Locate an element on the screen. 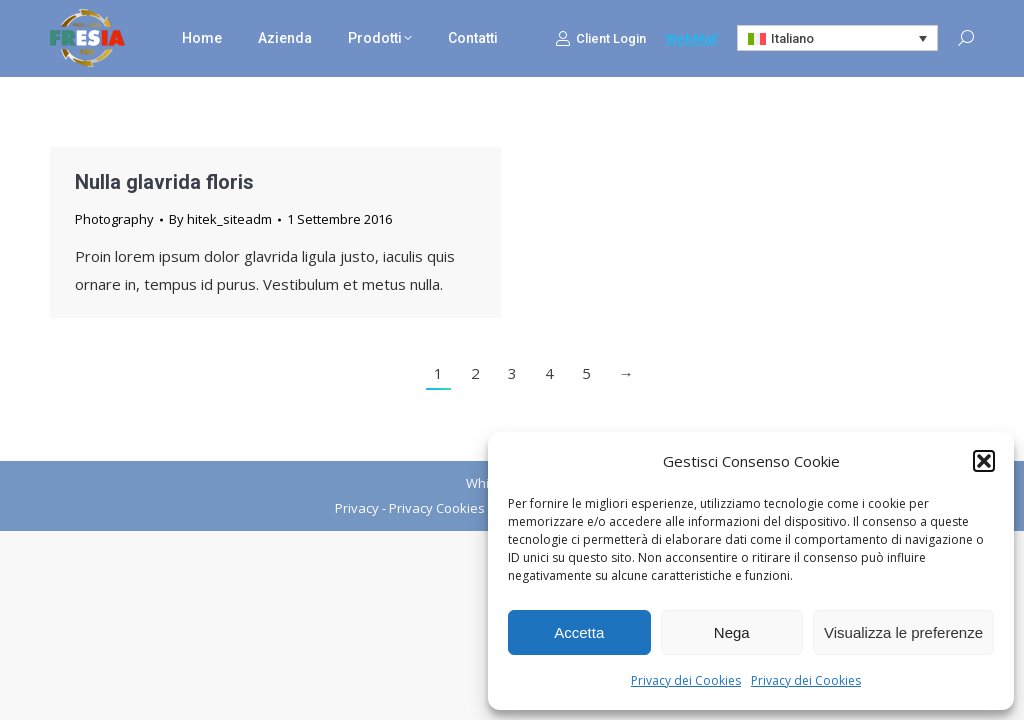 The image size is (1024, 720). Photography is located at coordinates (114, 219).